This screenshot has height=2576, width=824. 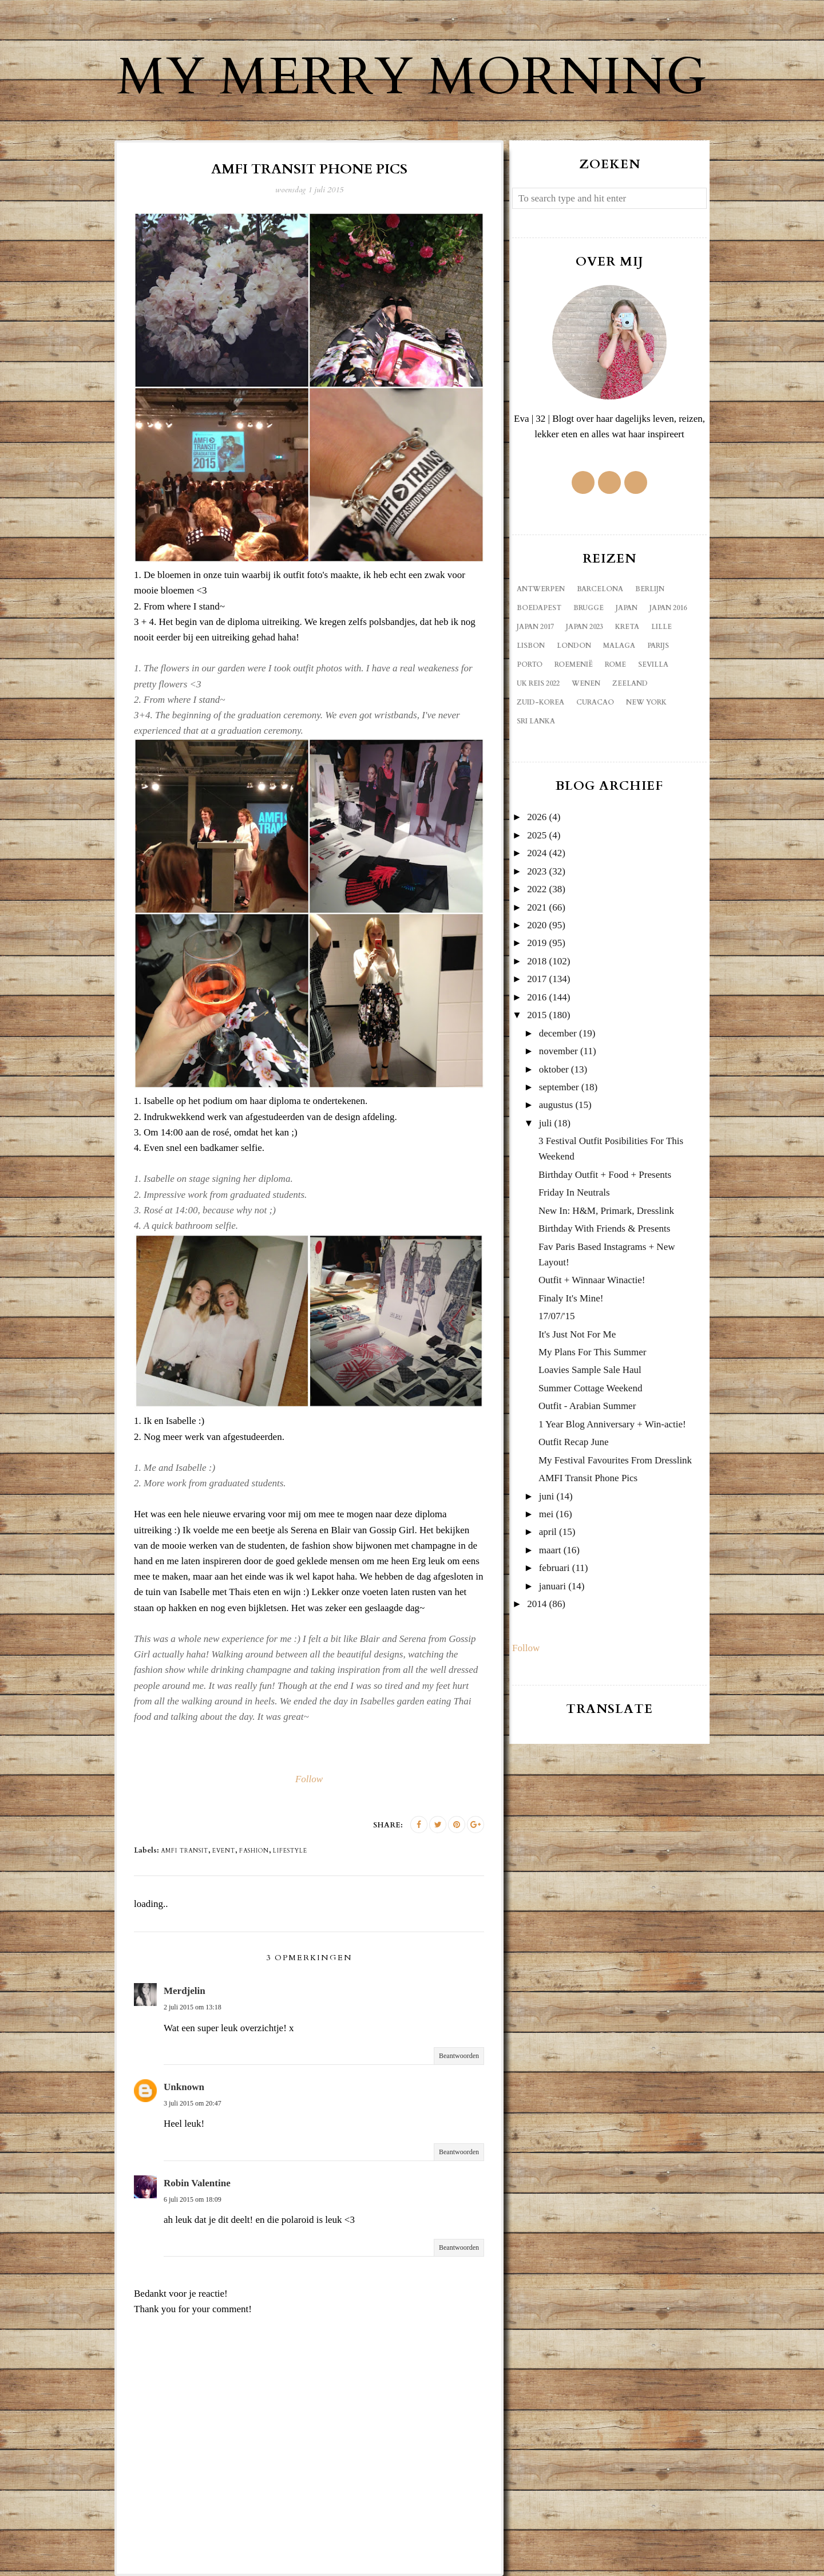 I want to click on 2014, so click(x=536, y=1603).